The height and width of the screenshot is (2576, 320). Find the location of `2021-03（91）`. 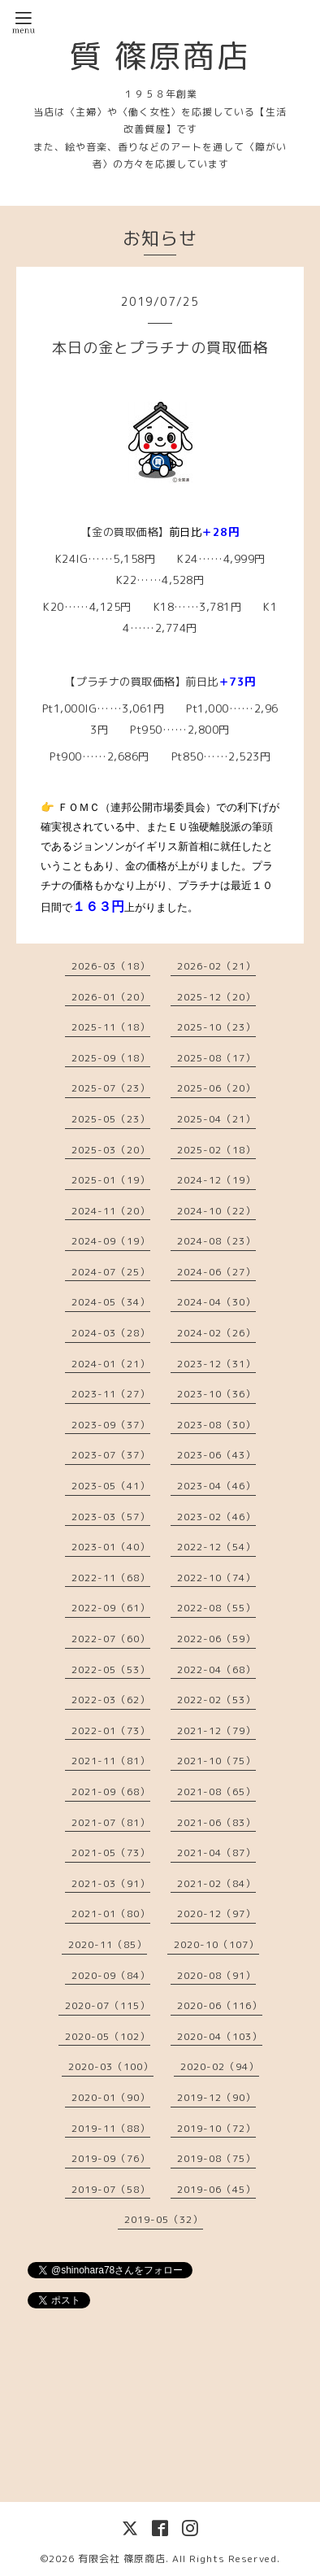

2021-03（91） is located at coordinates (110, 1883).